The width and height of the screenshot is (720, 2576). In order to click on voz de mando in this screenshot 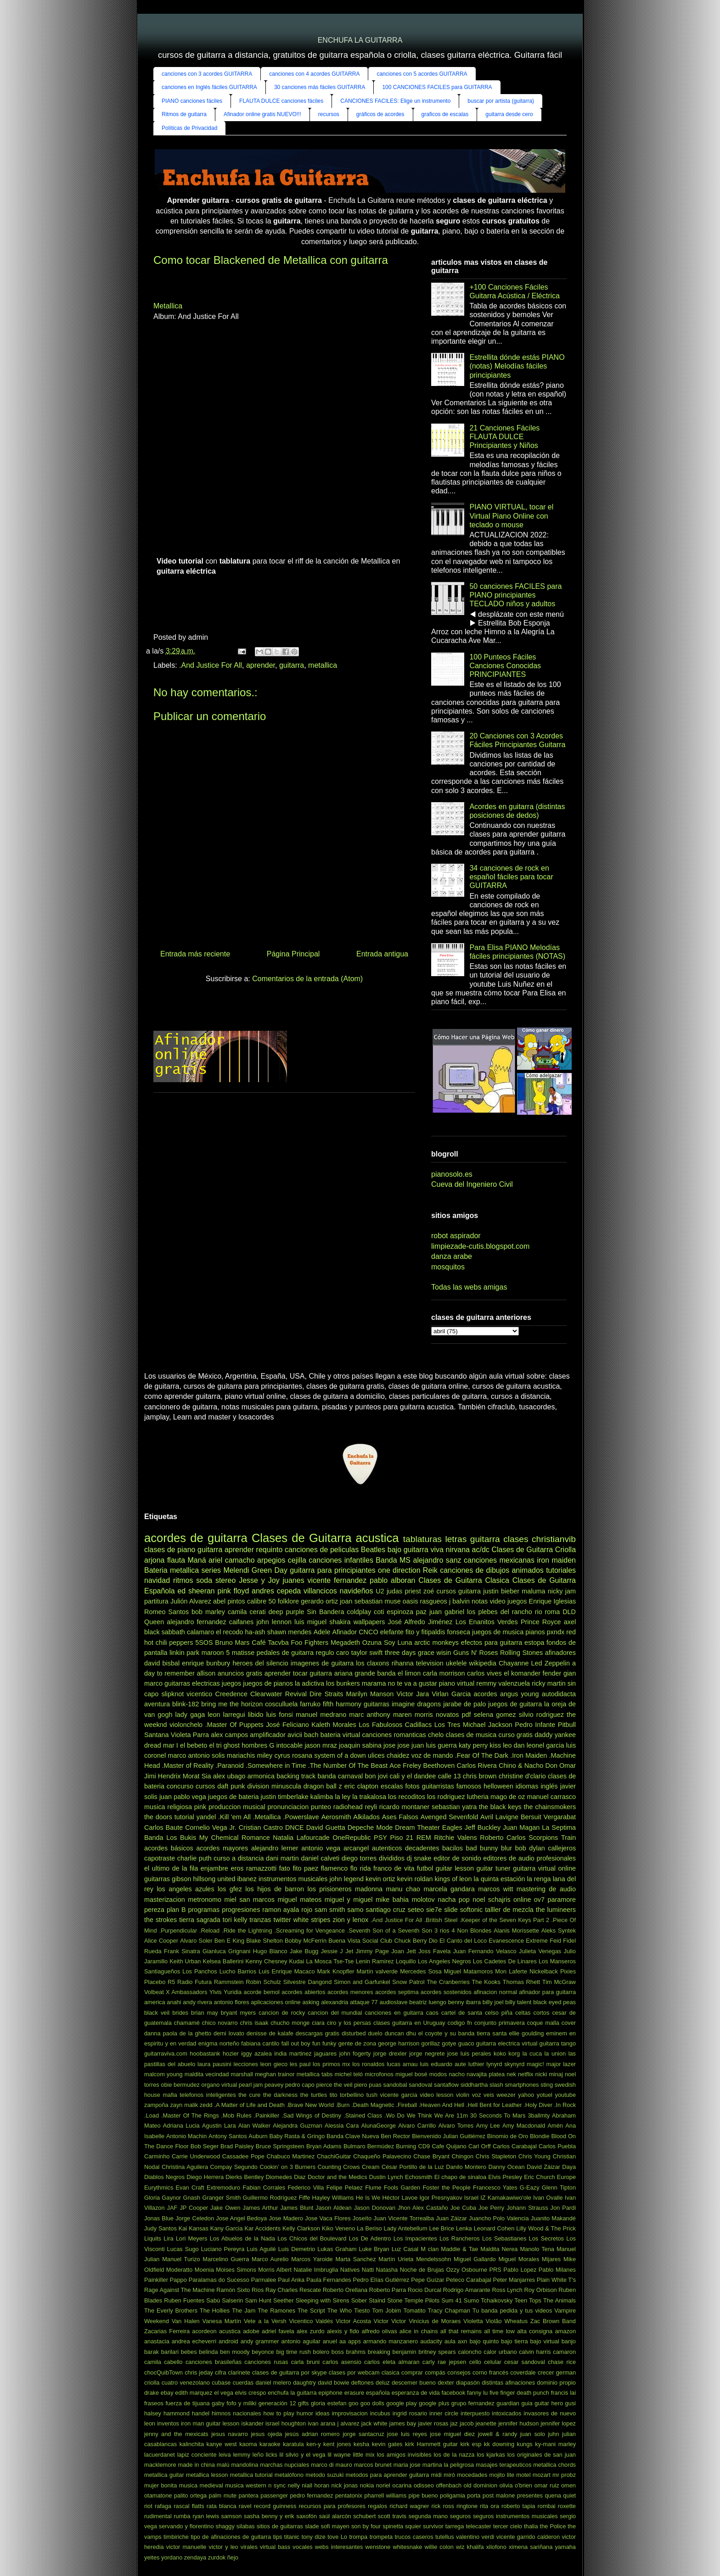, I will do `click(432, 1755)`.